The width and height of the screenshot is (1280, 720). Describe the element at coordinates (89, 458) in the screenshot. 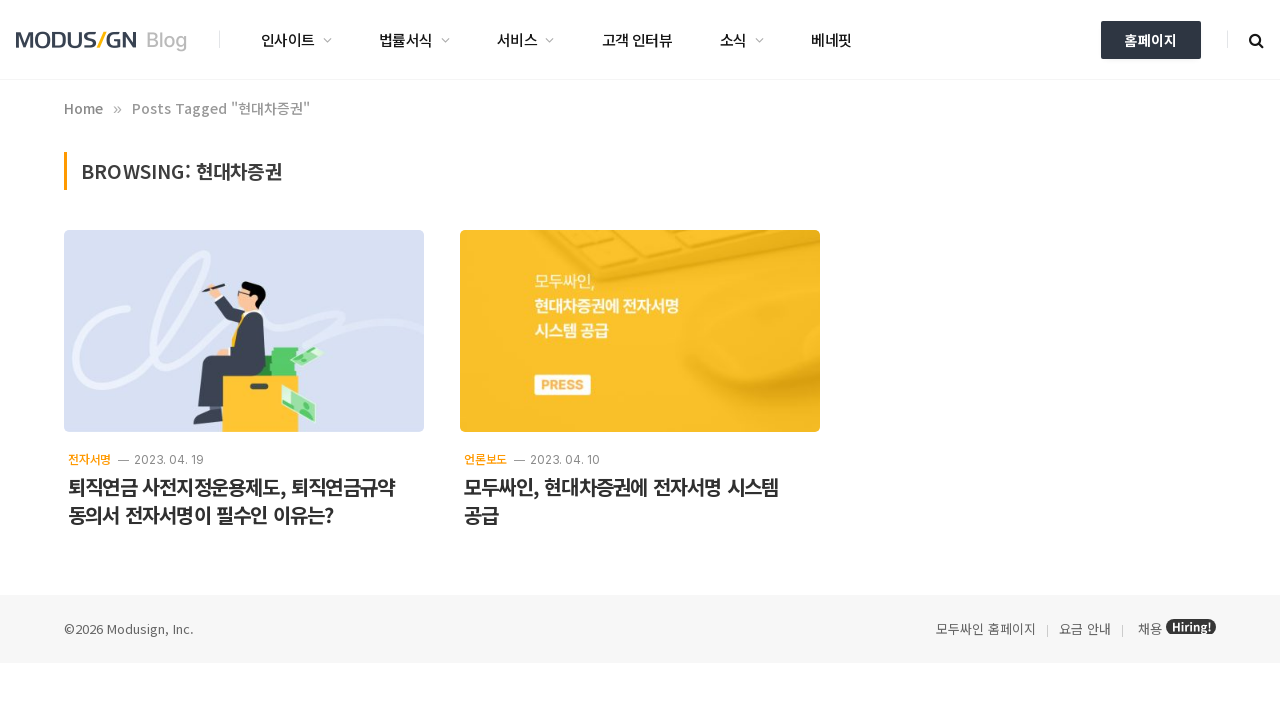

I see `전자서명` at that location.